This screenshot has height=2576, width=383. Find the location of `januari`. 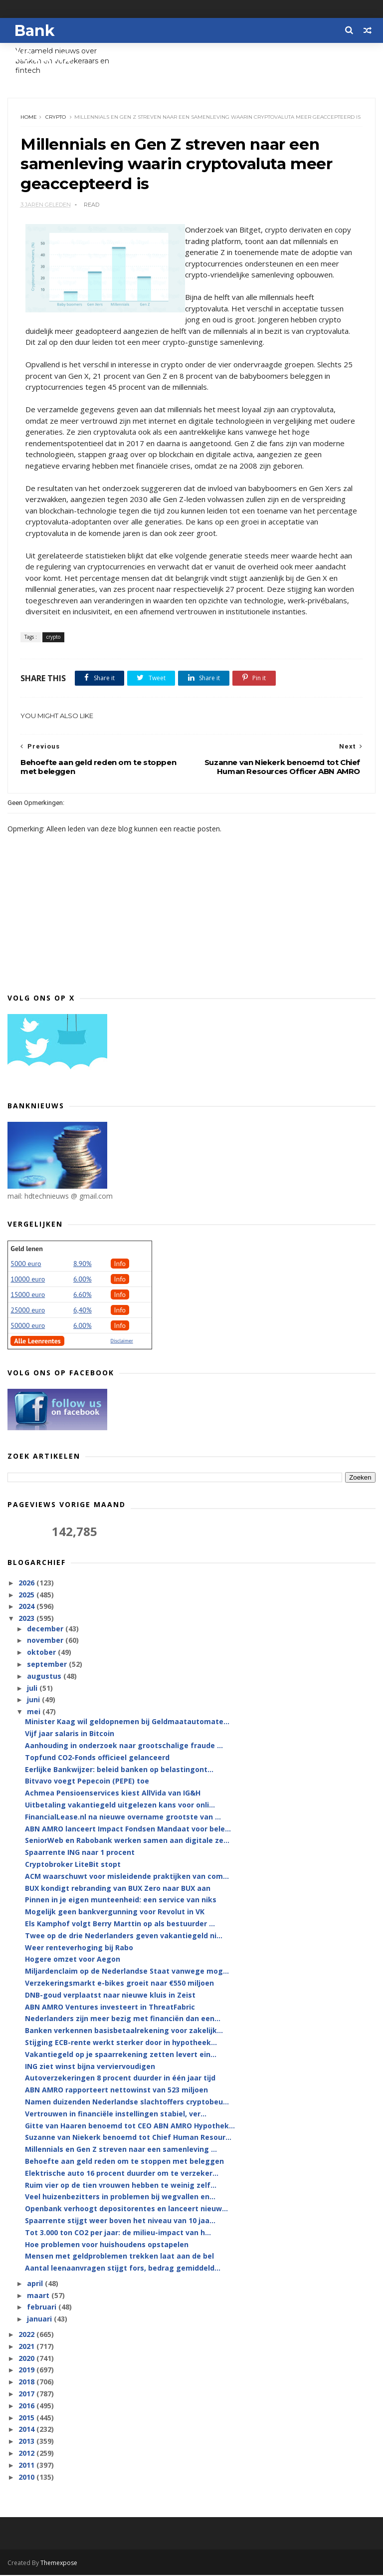

januari is located at coordinates (40, 2320).